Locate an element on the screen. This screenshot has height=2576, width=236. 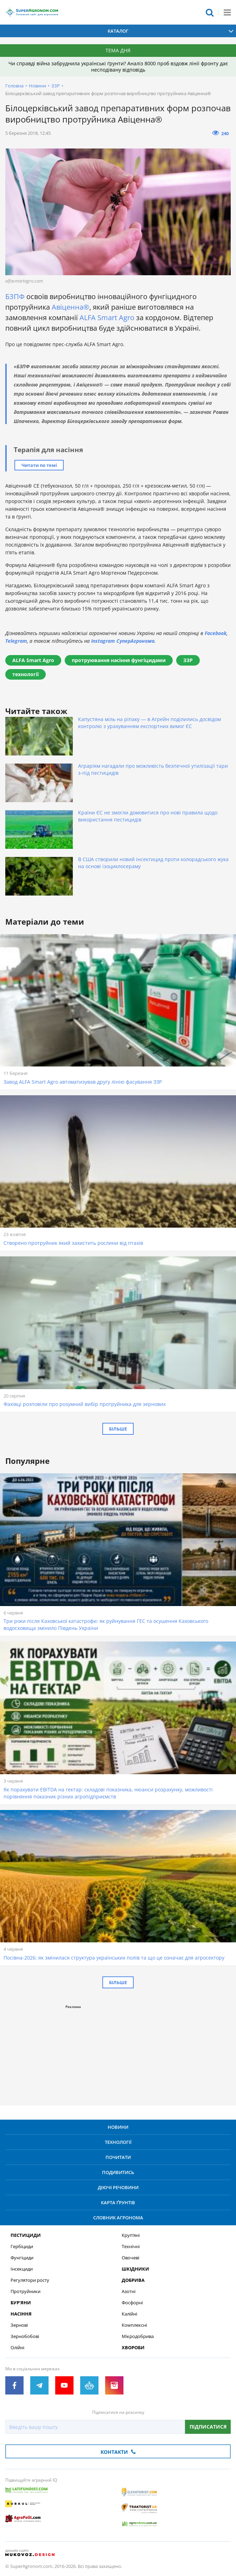
Новини is located at coordinates (37, 85).